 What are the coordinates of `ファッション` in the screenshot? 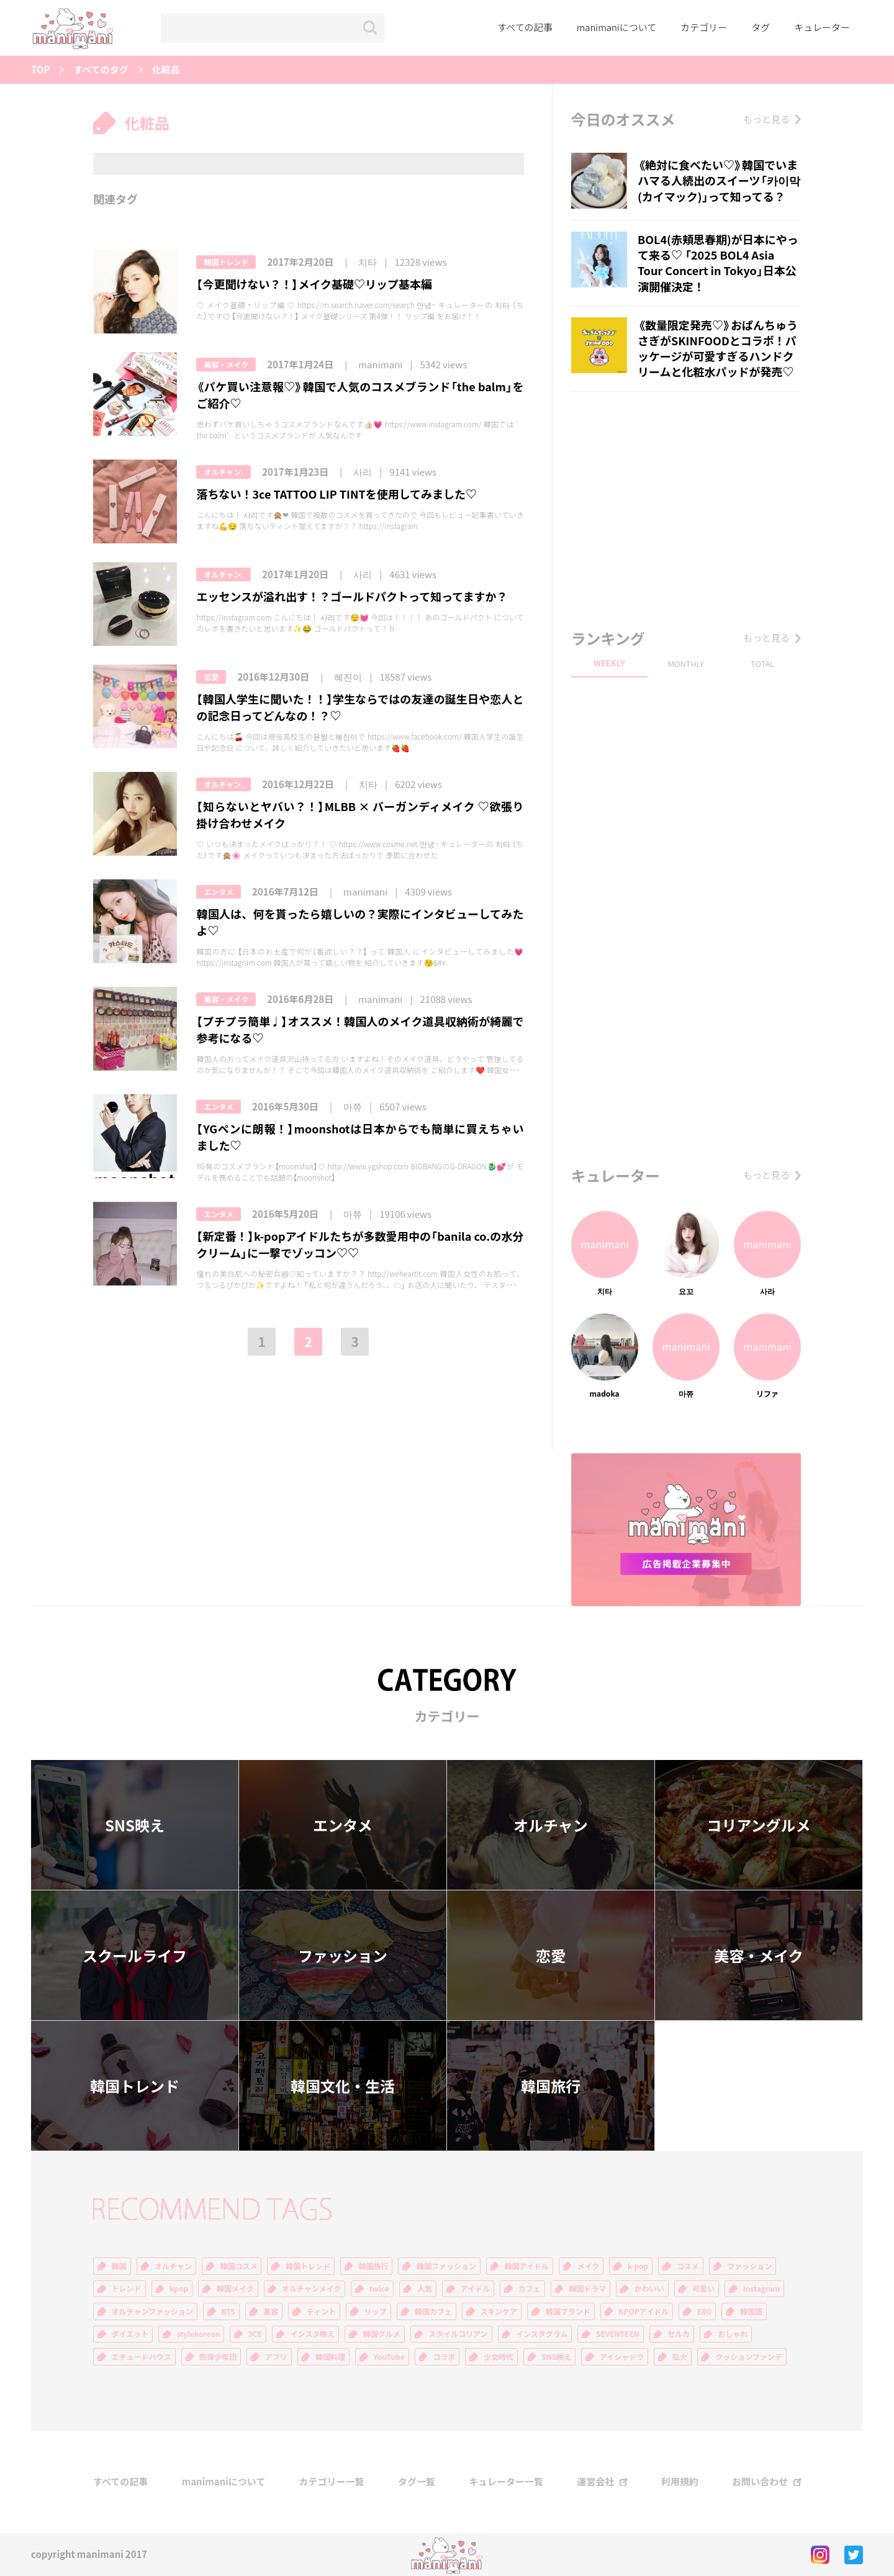 It's located at (342, 1955).